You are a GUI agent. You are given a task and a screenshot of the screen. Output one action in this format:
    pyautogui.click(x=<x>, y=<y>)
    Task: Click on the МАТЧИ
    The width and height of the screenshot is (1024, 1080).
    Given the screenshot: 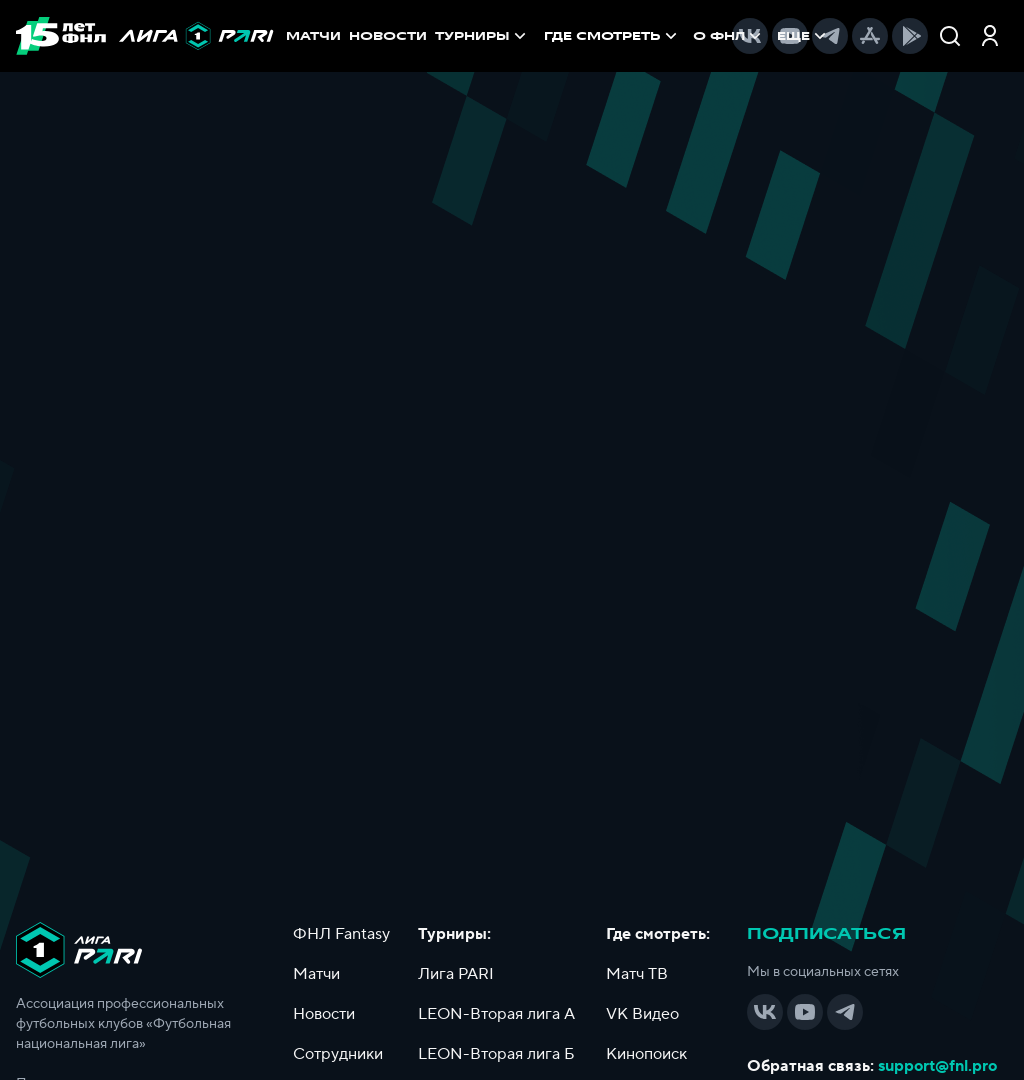 What is the action you would take?
    pyautogui.click(x=313, y=36)
    